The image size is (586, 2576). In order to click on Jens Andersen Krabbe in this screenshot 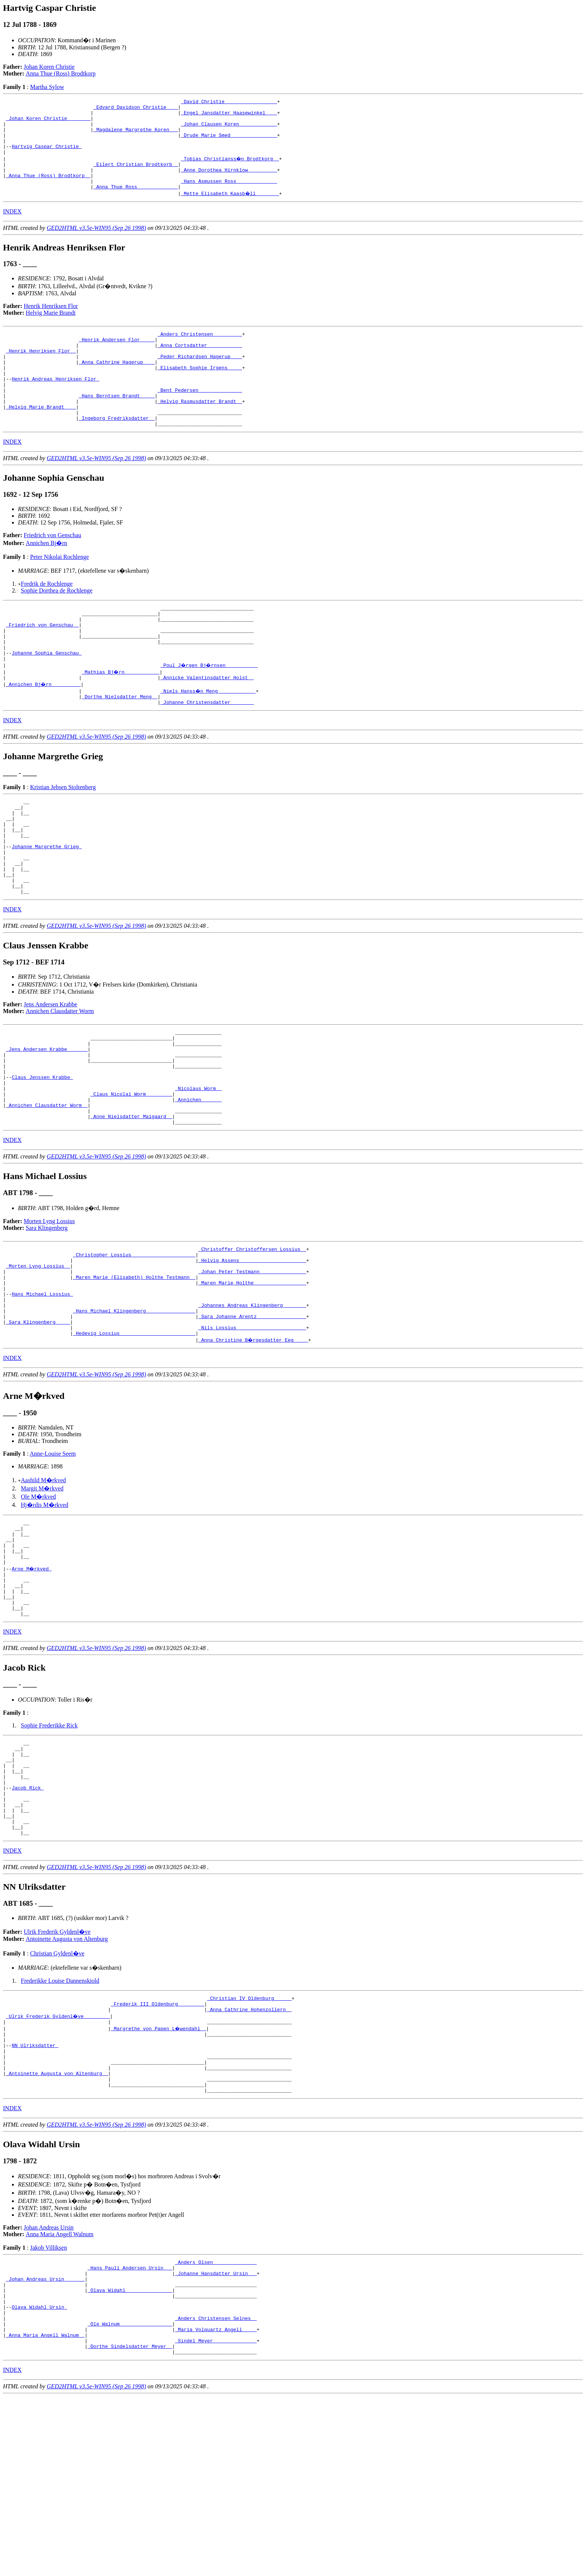, I will do `click(50, 1074)`.